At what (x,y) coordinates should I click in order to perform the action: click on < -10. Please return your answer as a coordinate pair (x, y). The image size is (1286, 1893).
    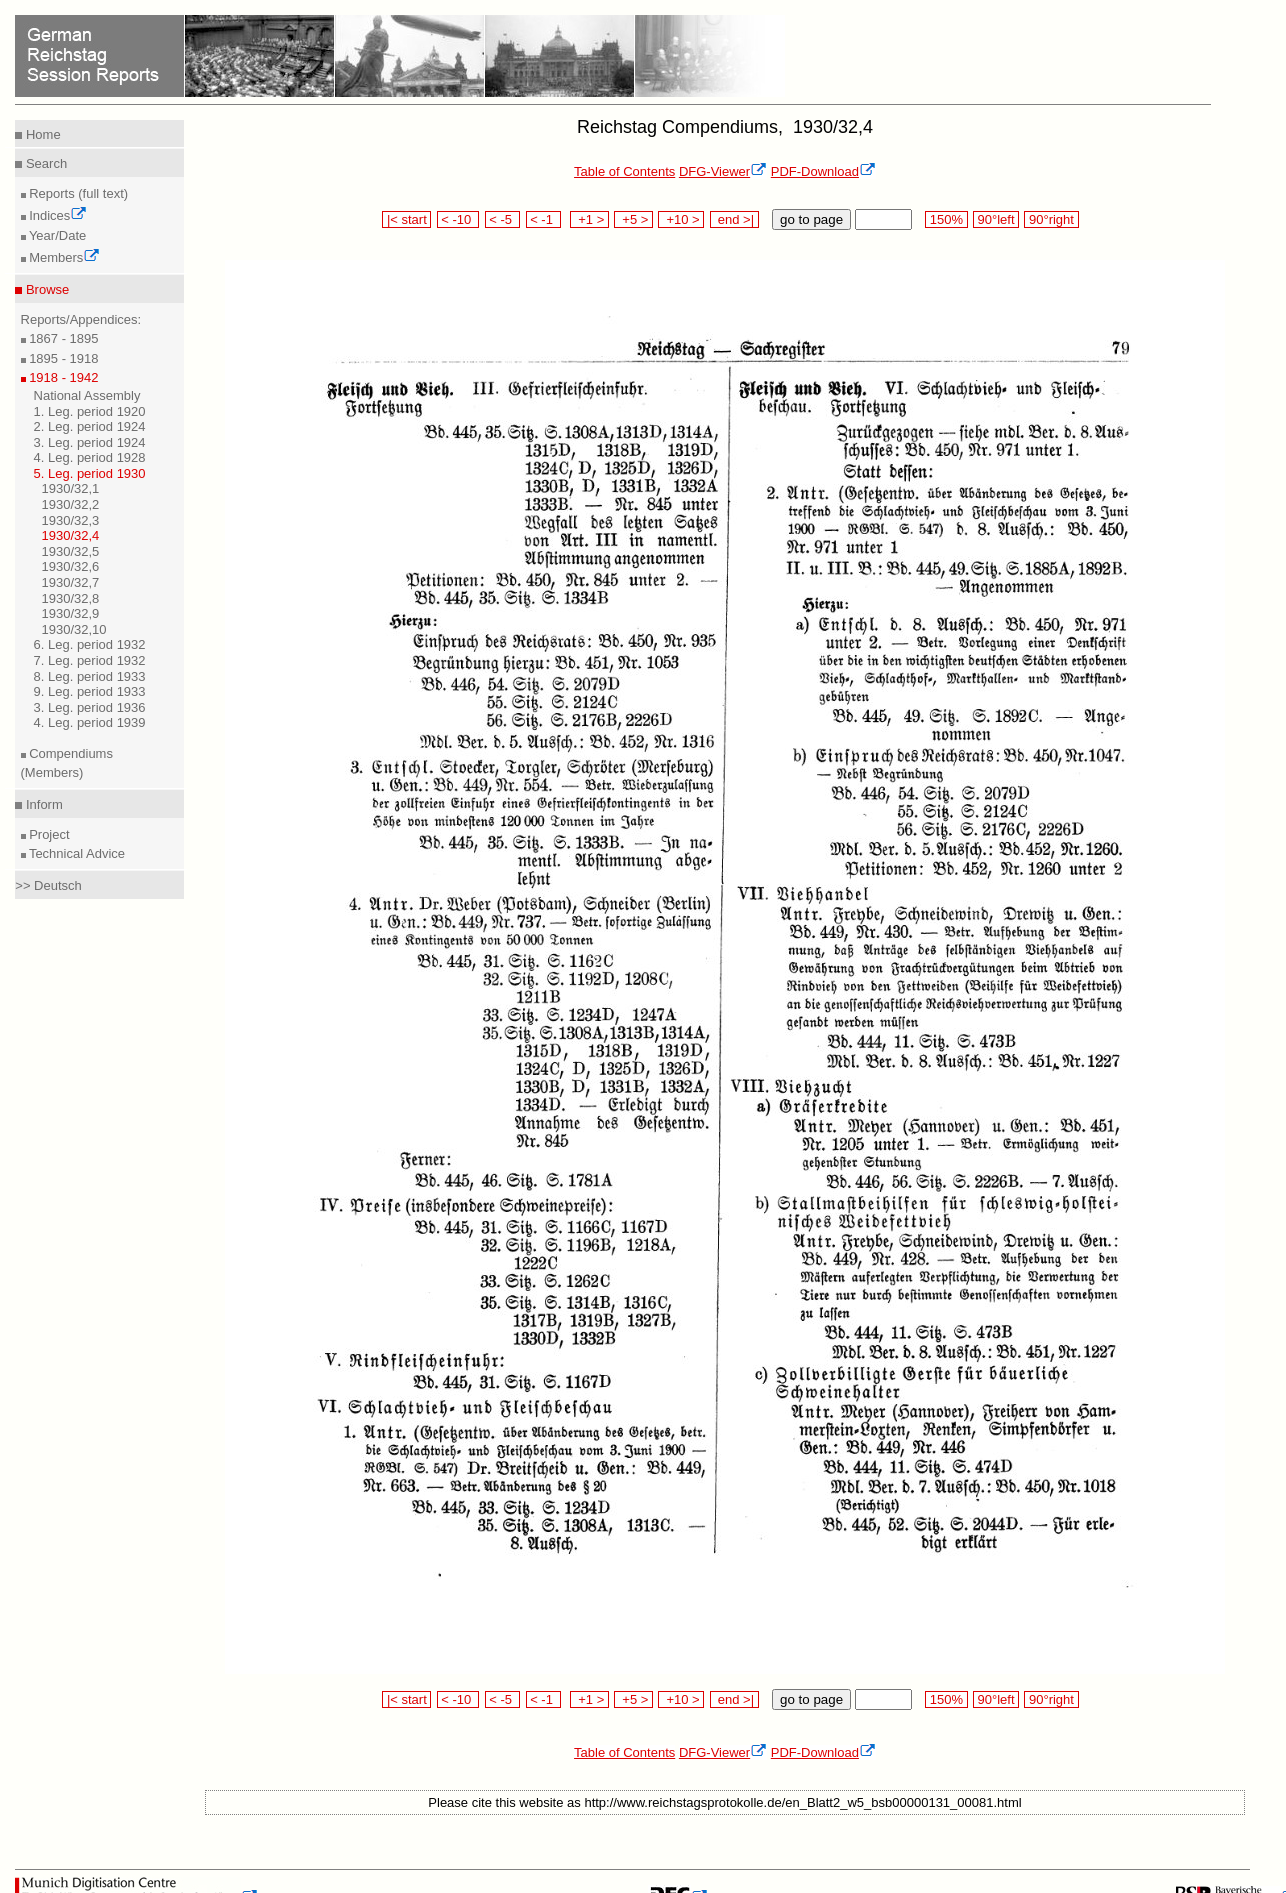
    Looking at the image, I should click on (458, 219).